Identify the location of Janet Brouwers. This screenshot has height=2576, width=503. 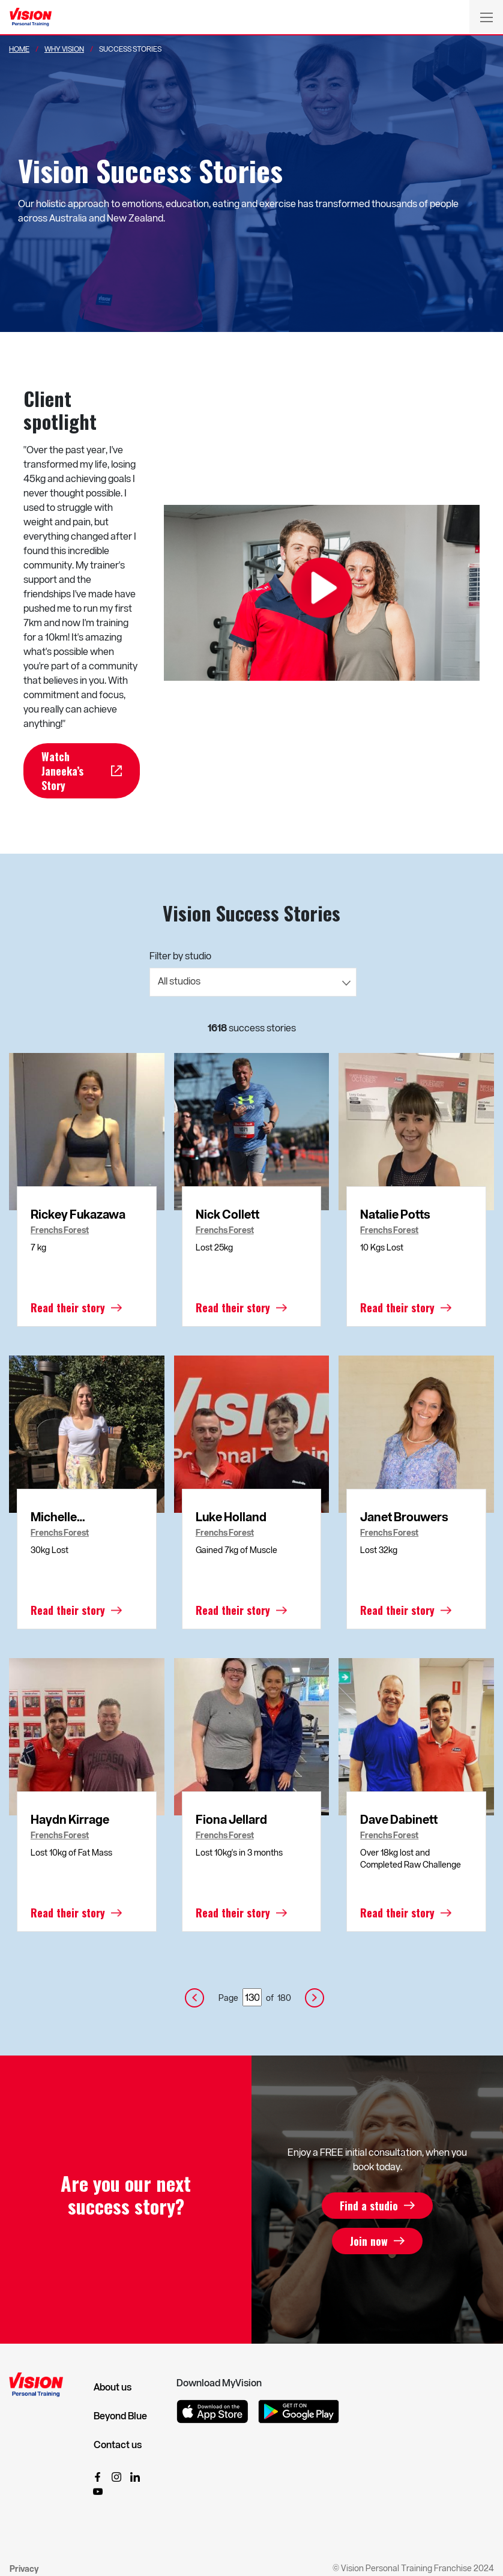
(404, 1516).